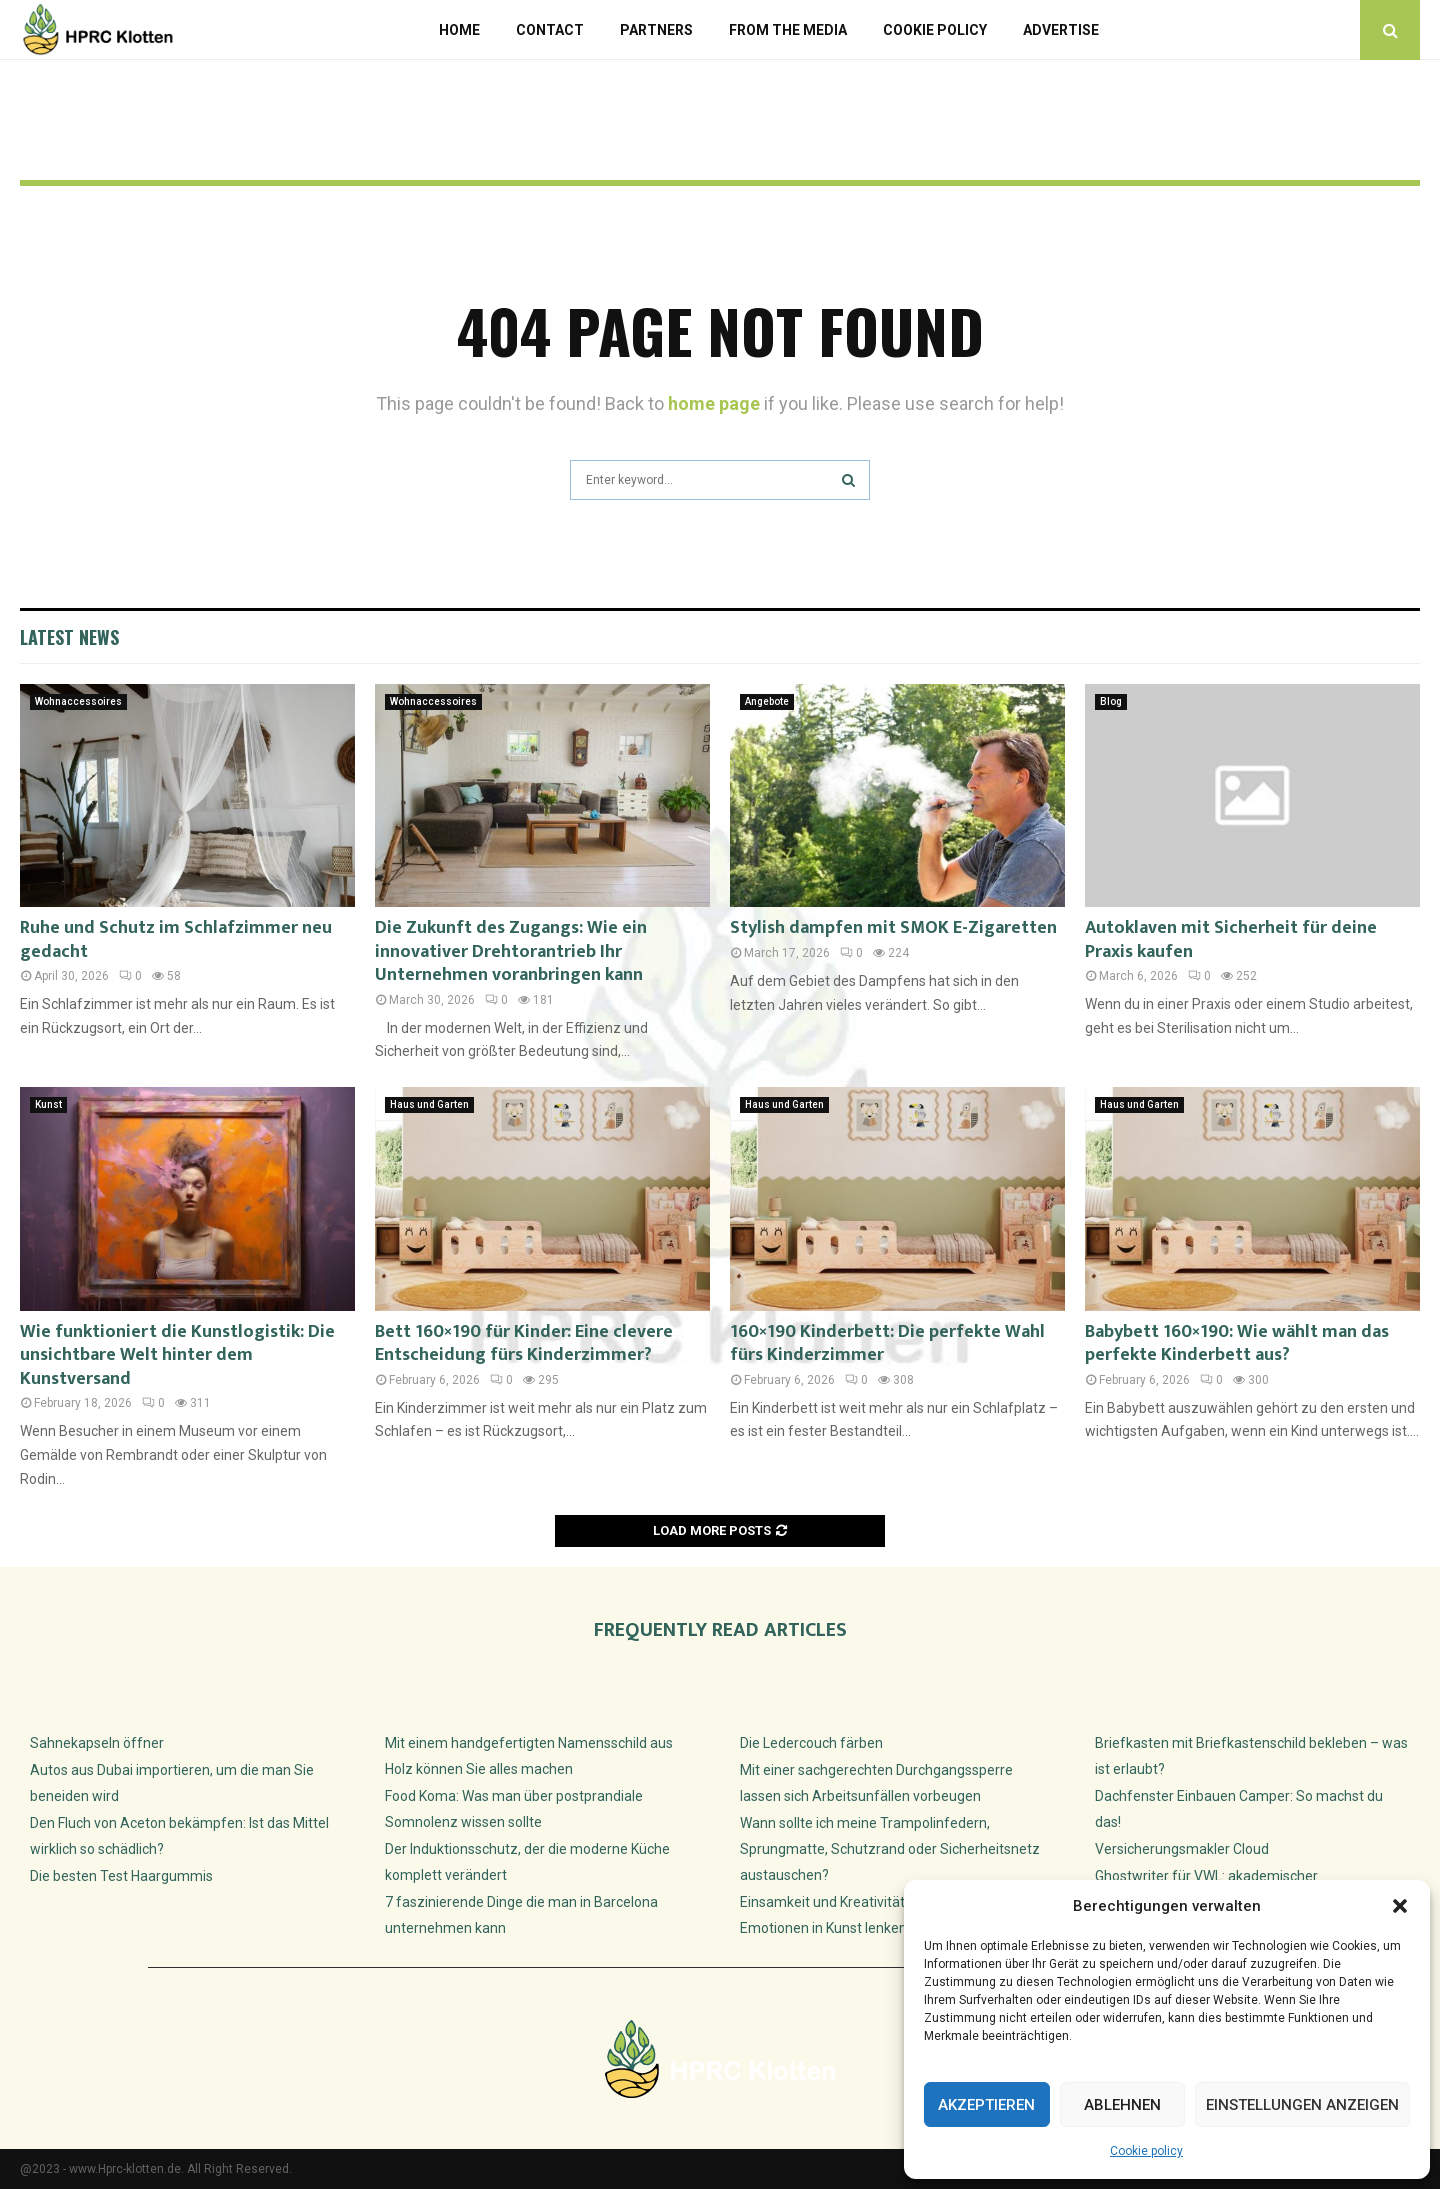 Image resolution: width=1440 pixels, height=2189 pixels. I want to click on Die Zukunft des Zugangs: Wie ein innovativer Drehtorantrieb Ihr Unternehmen voranbringen kann, so click(511, 951).